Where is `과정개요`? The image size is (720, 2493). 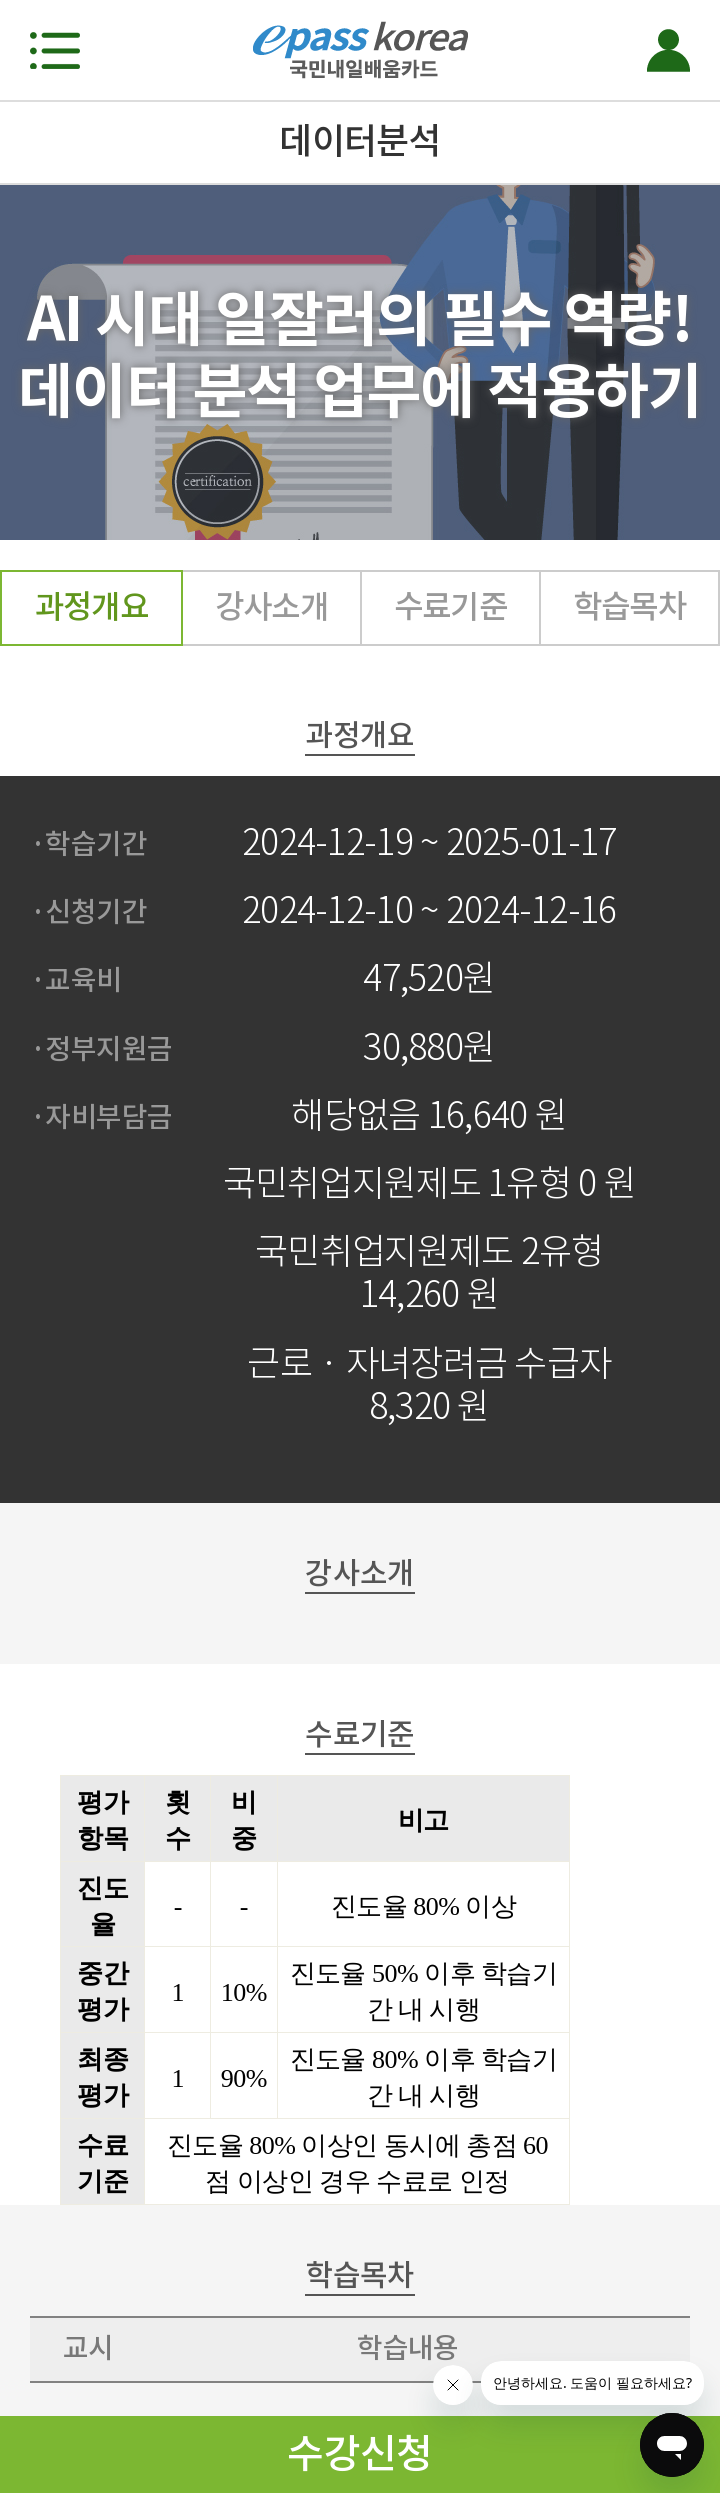 과정개요 is located at coordinates (92, 606).